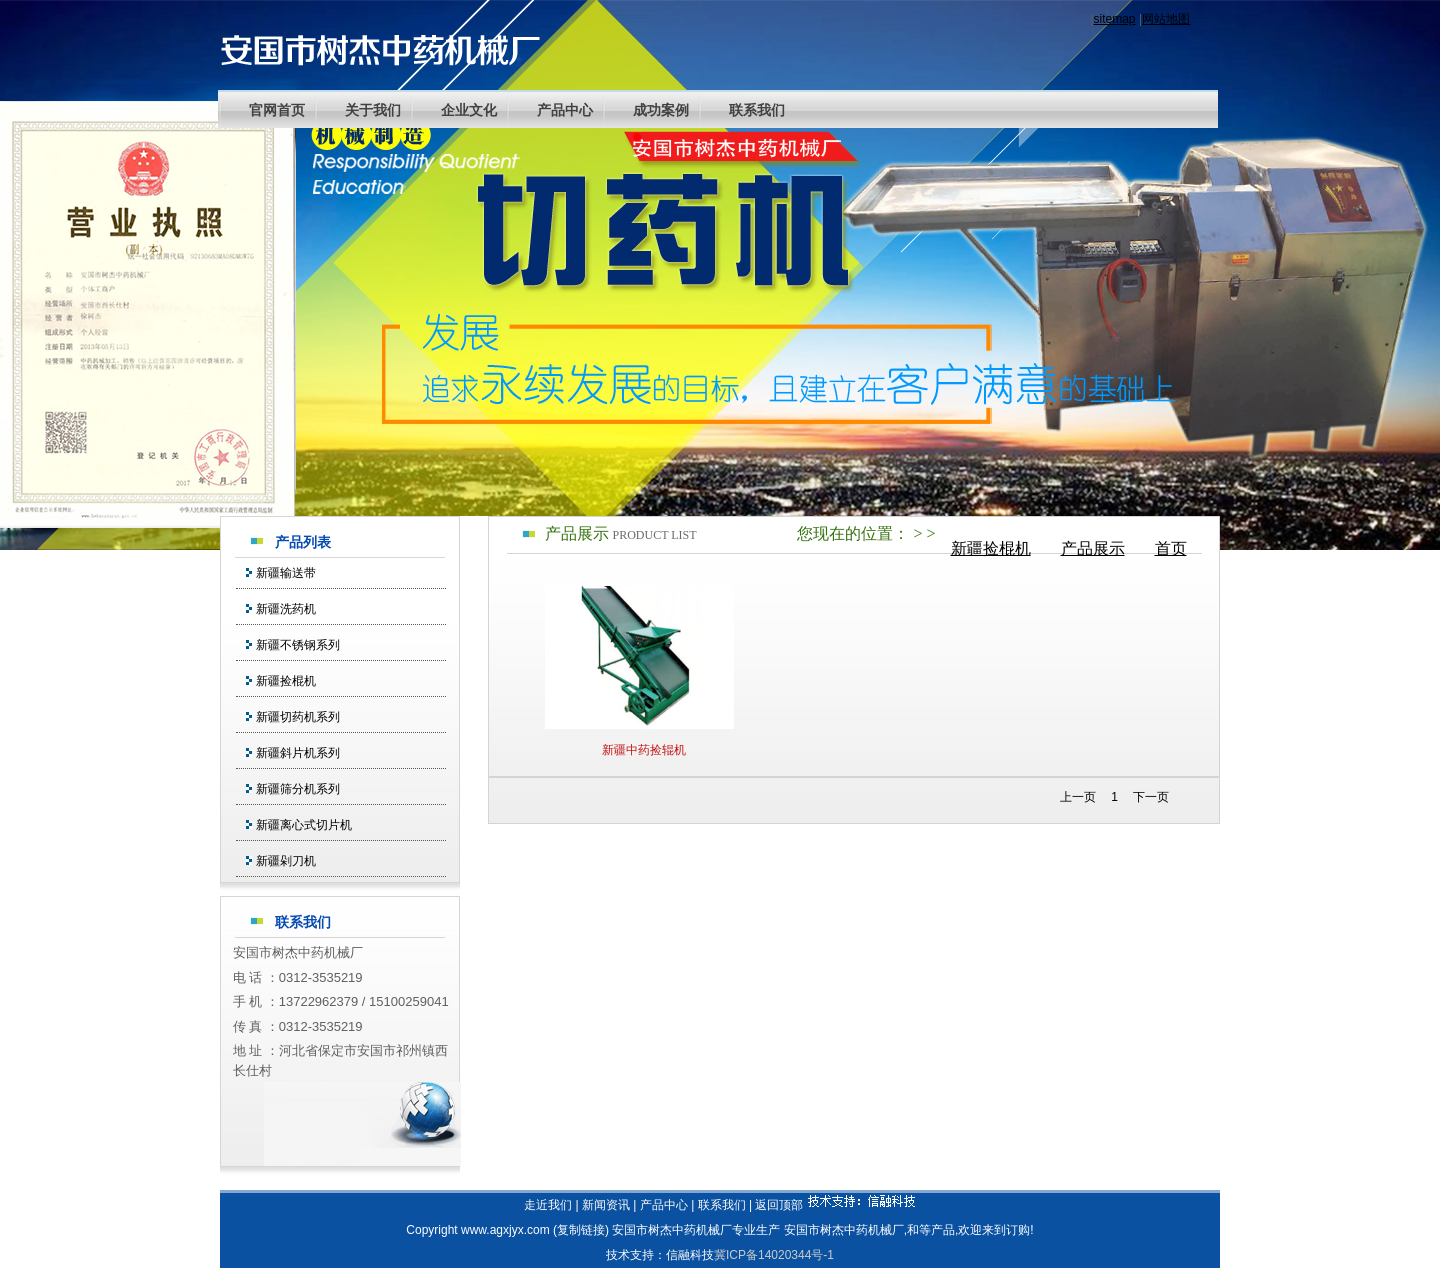 The width and height of the screenshot is (1440, 1268). What do you see at coordinates (286, 609) in the screenshot?
I see `新疆洗药机` at bounding box center [286, 609].